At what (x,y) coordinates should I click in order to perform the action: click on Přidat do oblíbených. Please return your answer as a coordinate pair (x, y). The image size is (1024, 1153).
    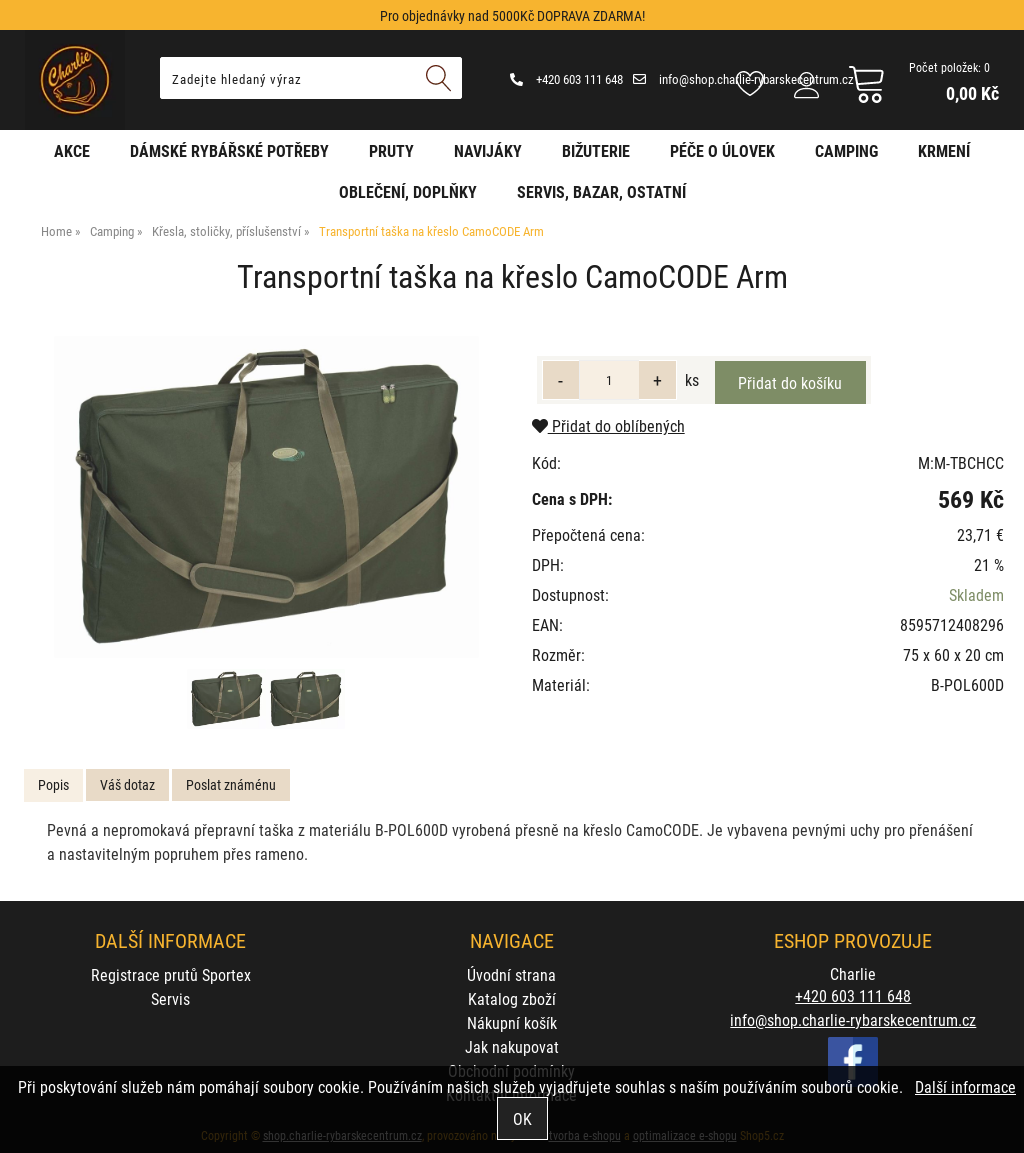
    Looking at the image, I should click on (608, 425).